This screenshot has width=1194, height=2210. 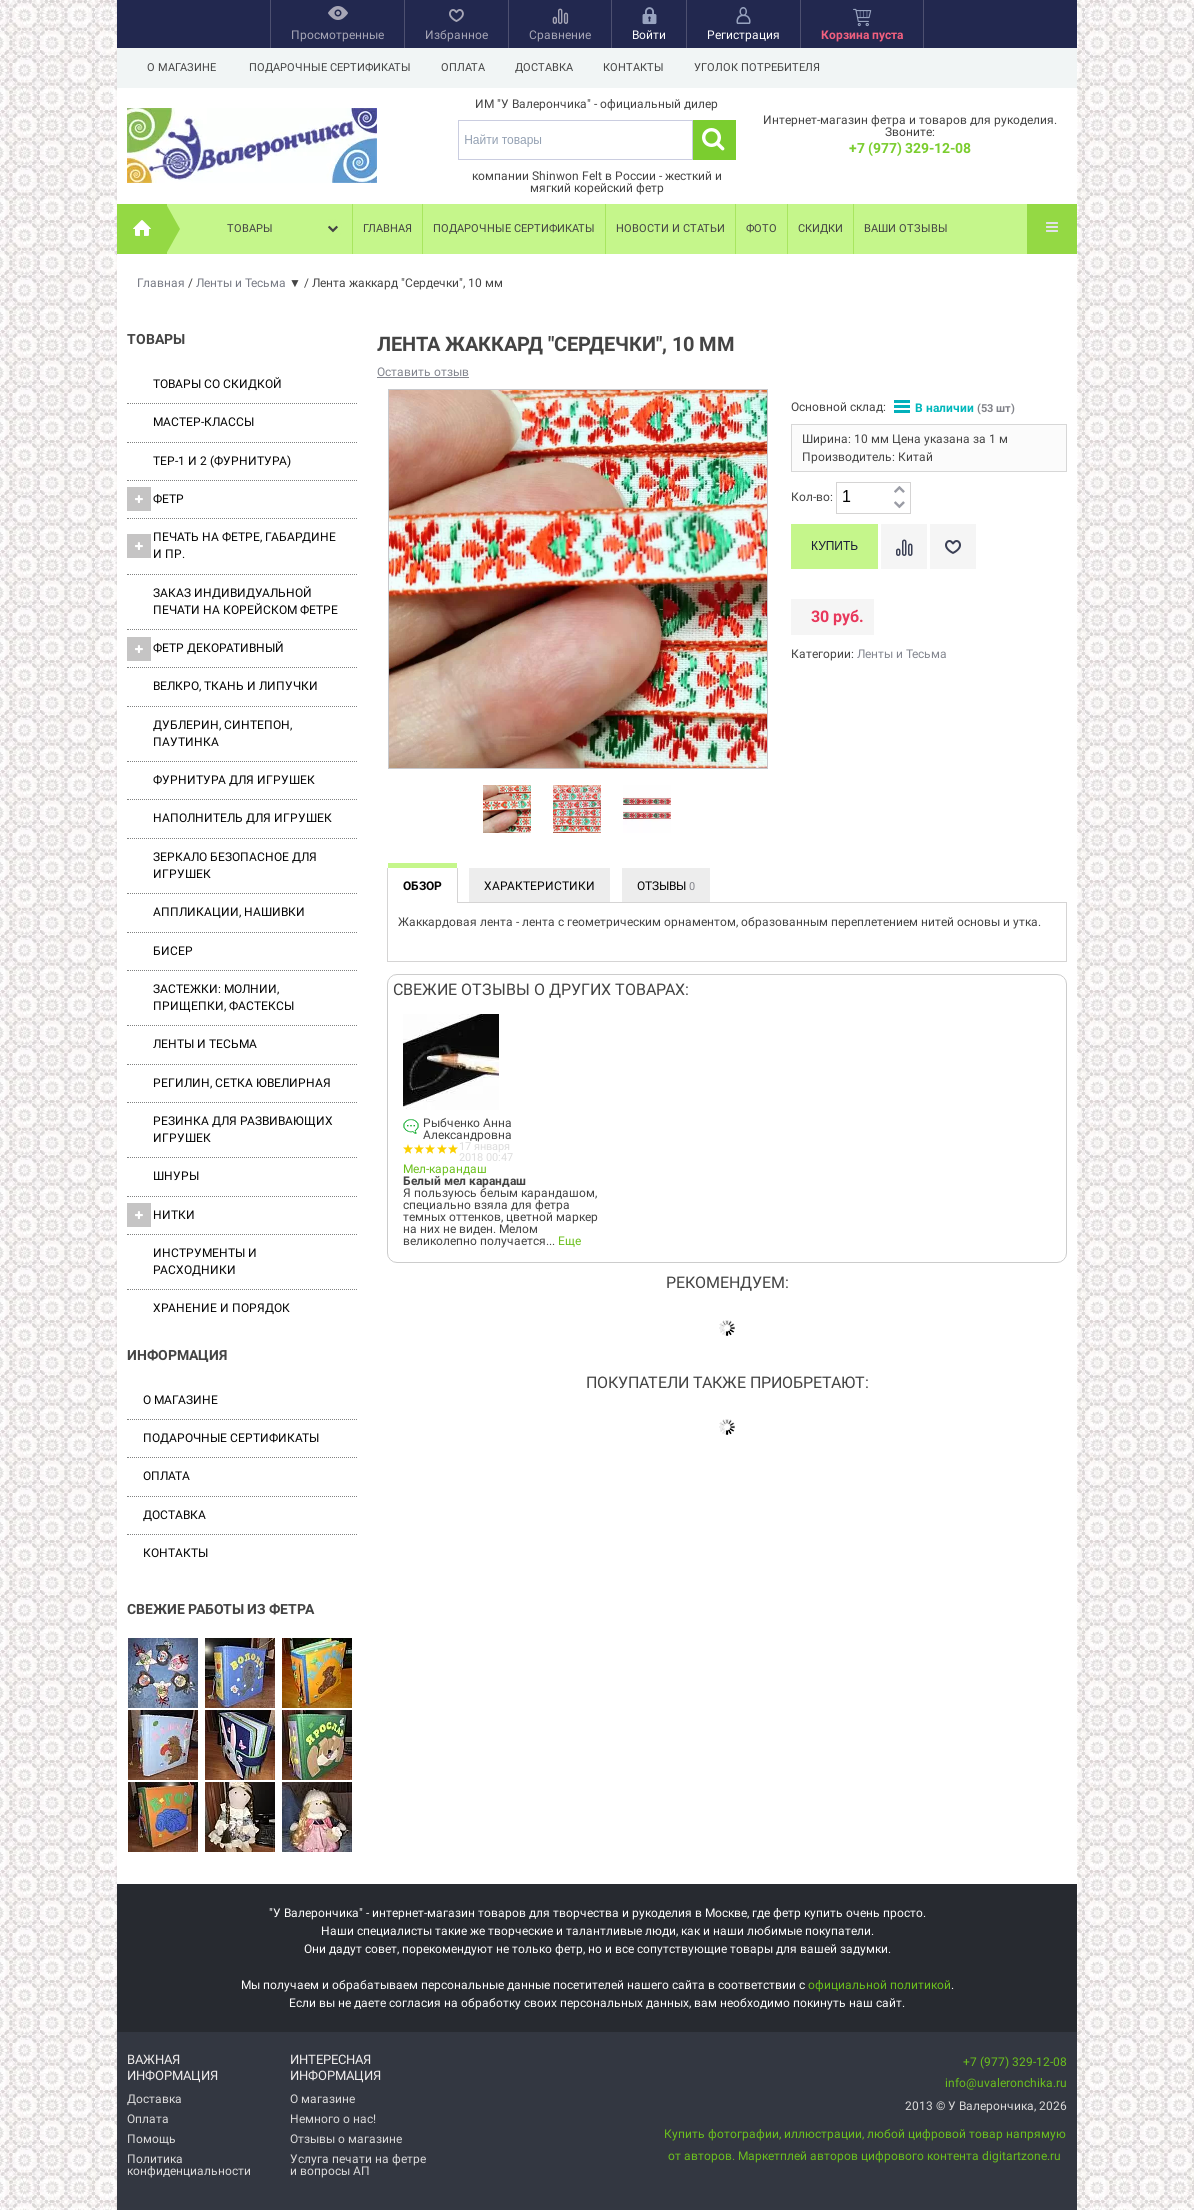 I want to click on Мастер-классы, so click(x=203, y=422).